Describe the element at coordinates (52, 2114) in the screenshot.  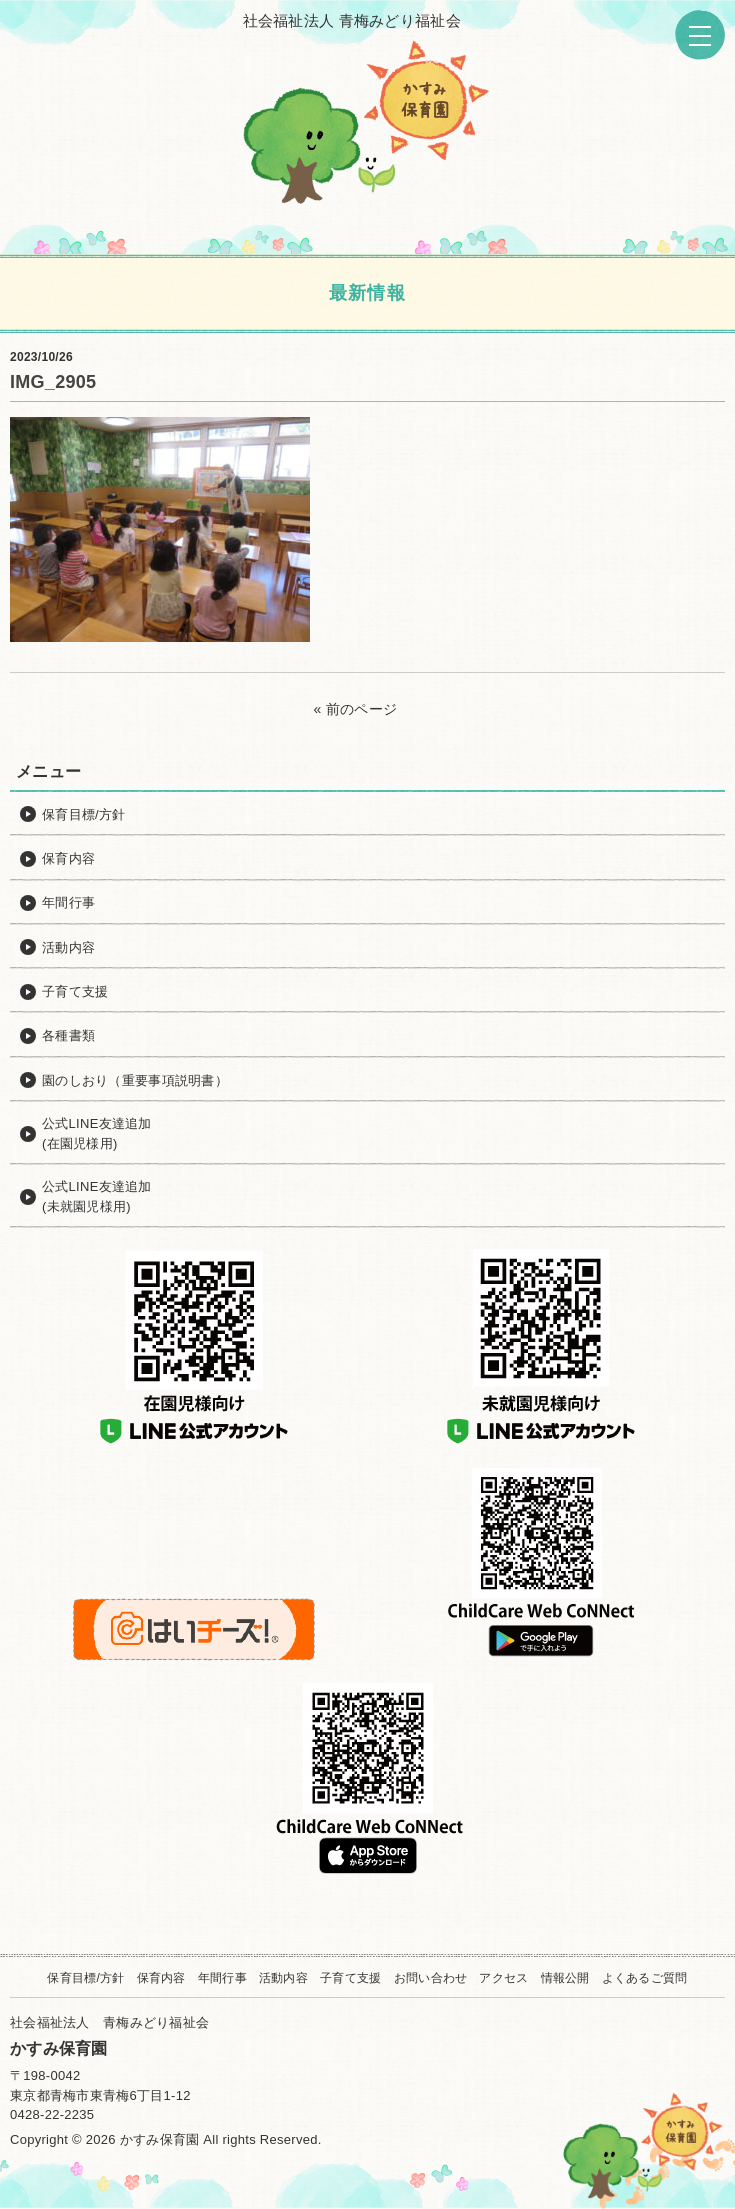
I see `0428-22-2235` at that location.